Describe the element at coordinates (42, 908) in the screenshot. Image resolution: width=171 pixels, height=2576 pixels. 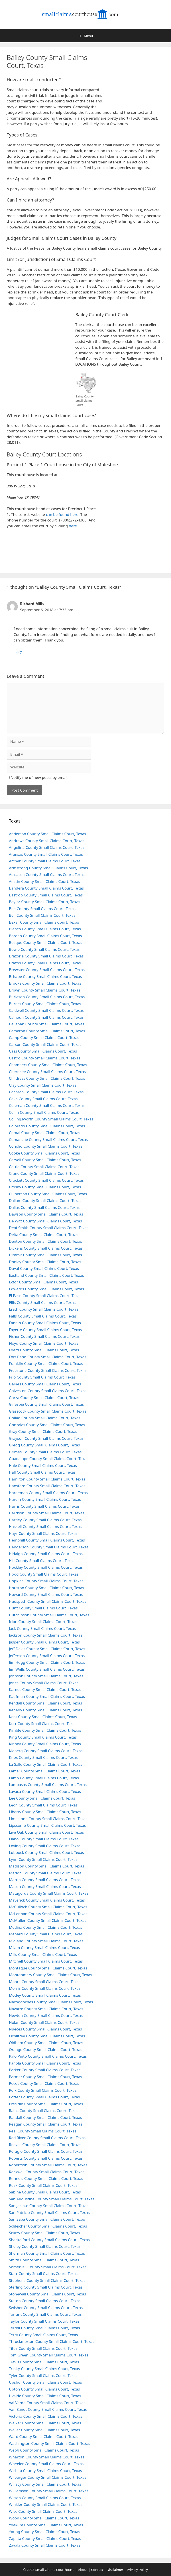
I see `Bee County Small Claims Court, Texas` at that location.